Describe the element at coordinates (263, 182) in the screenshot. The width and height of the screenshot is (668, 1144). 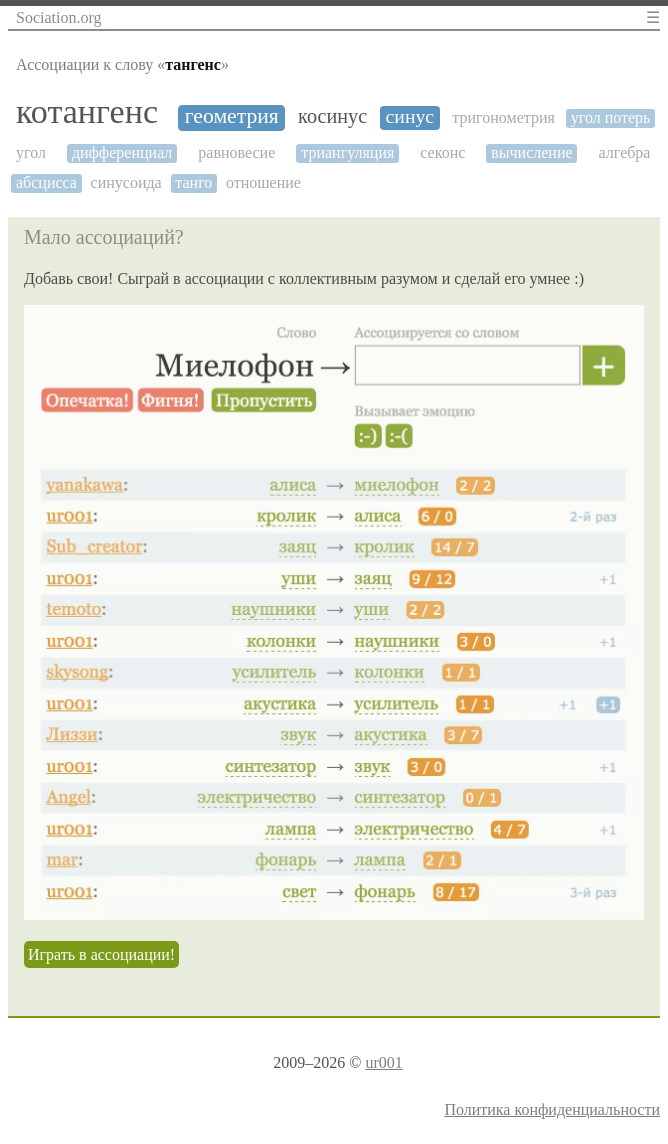
I see `отношение` at that location.